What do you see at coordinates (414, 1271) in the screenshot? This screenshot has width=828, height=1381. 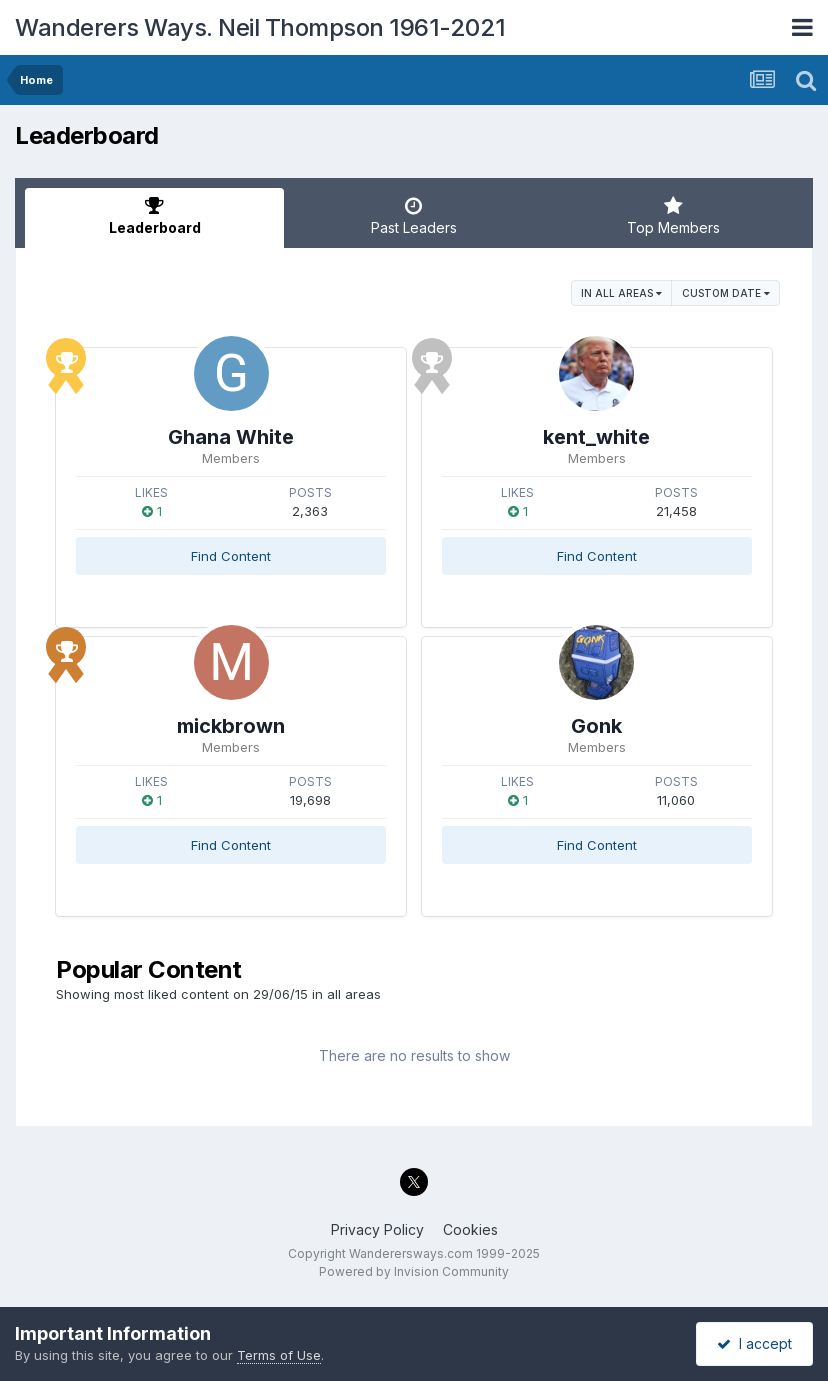 I see `Powered by Invision Community` at bounding box center [414, 1271].